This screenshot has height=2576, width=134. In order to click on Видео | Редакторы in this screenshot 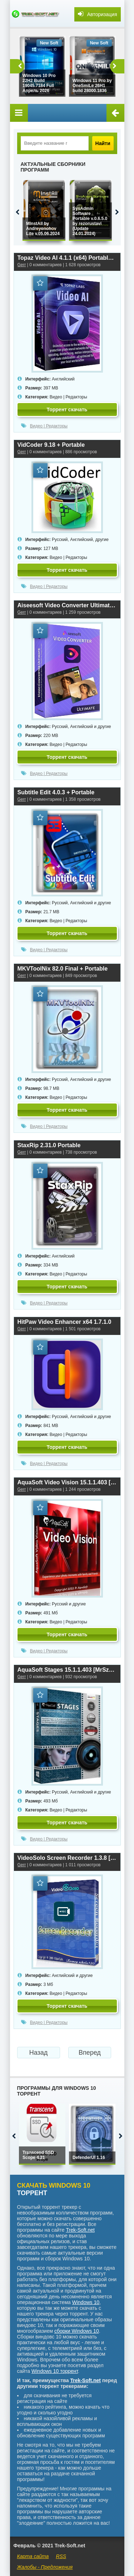, I will do `click(68, 396)`.